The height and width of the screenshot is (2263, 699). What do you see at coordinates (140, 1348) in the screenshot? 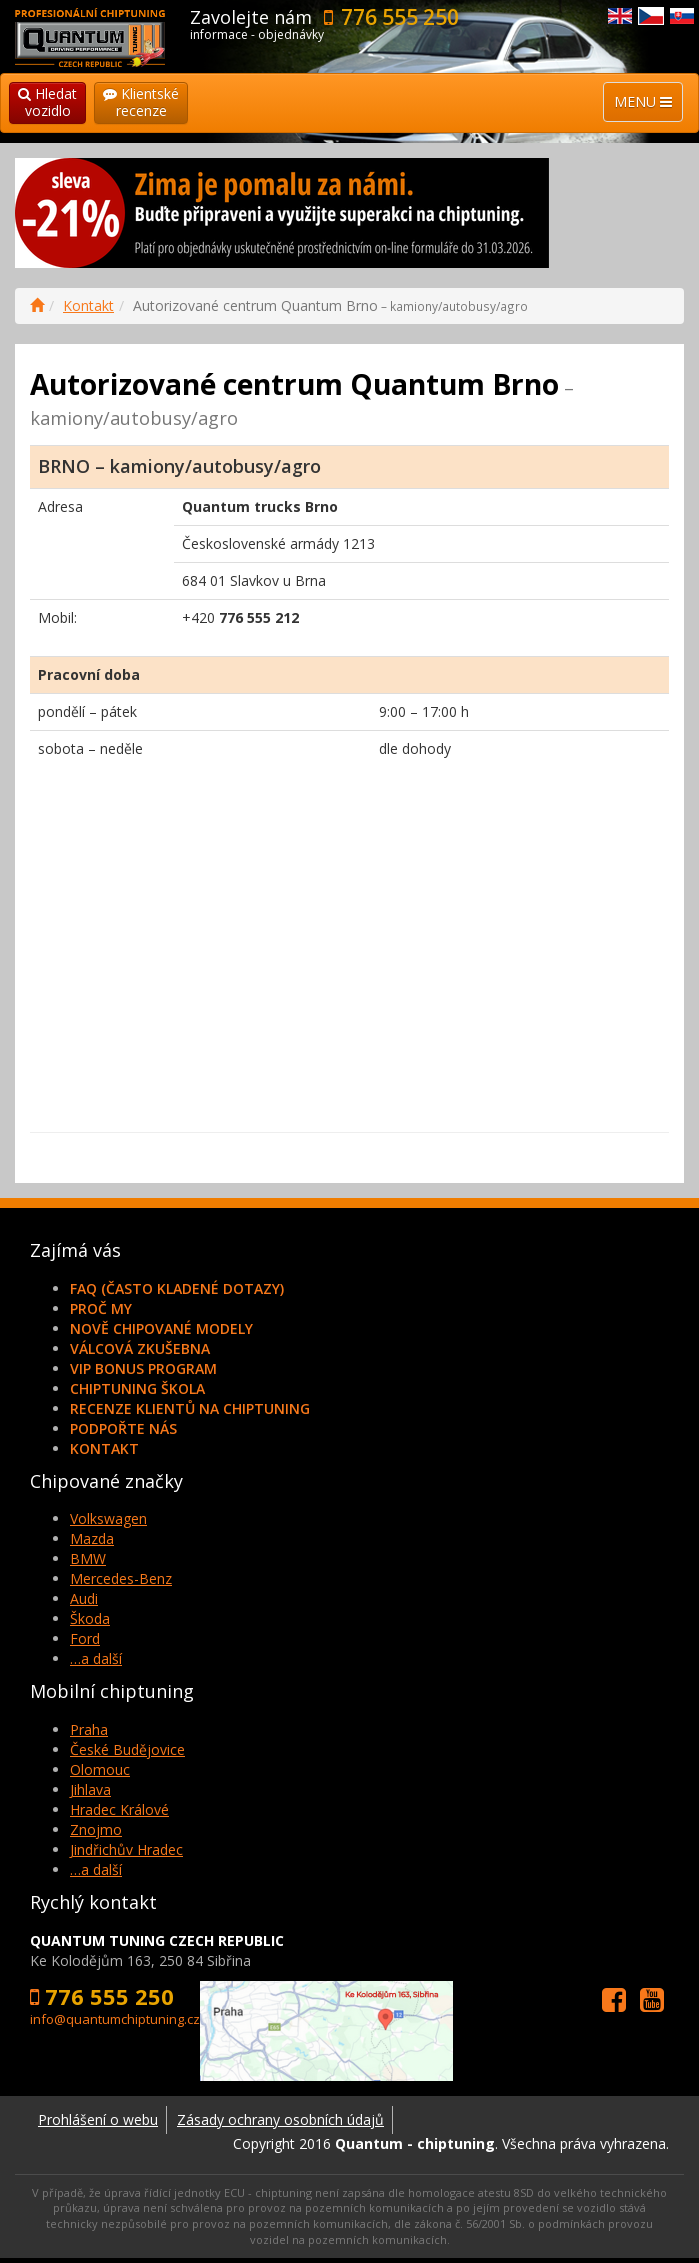
I see `Válcová zkušebna` at bounding box center [140, 1348].